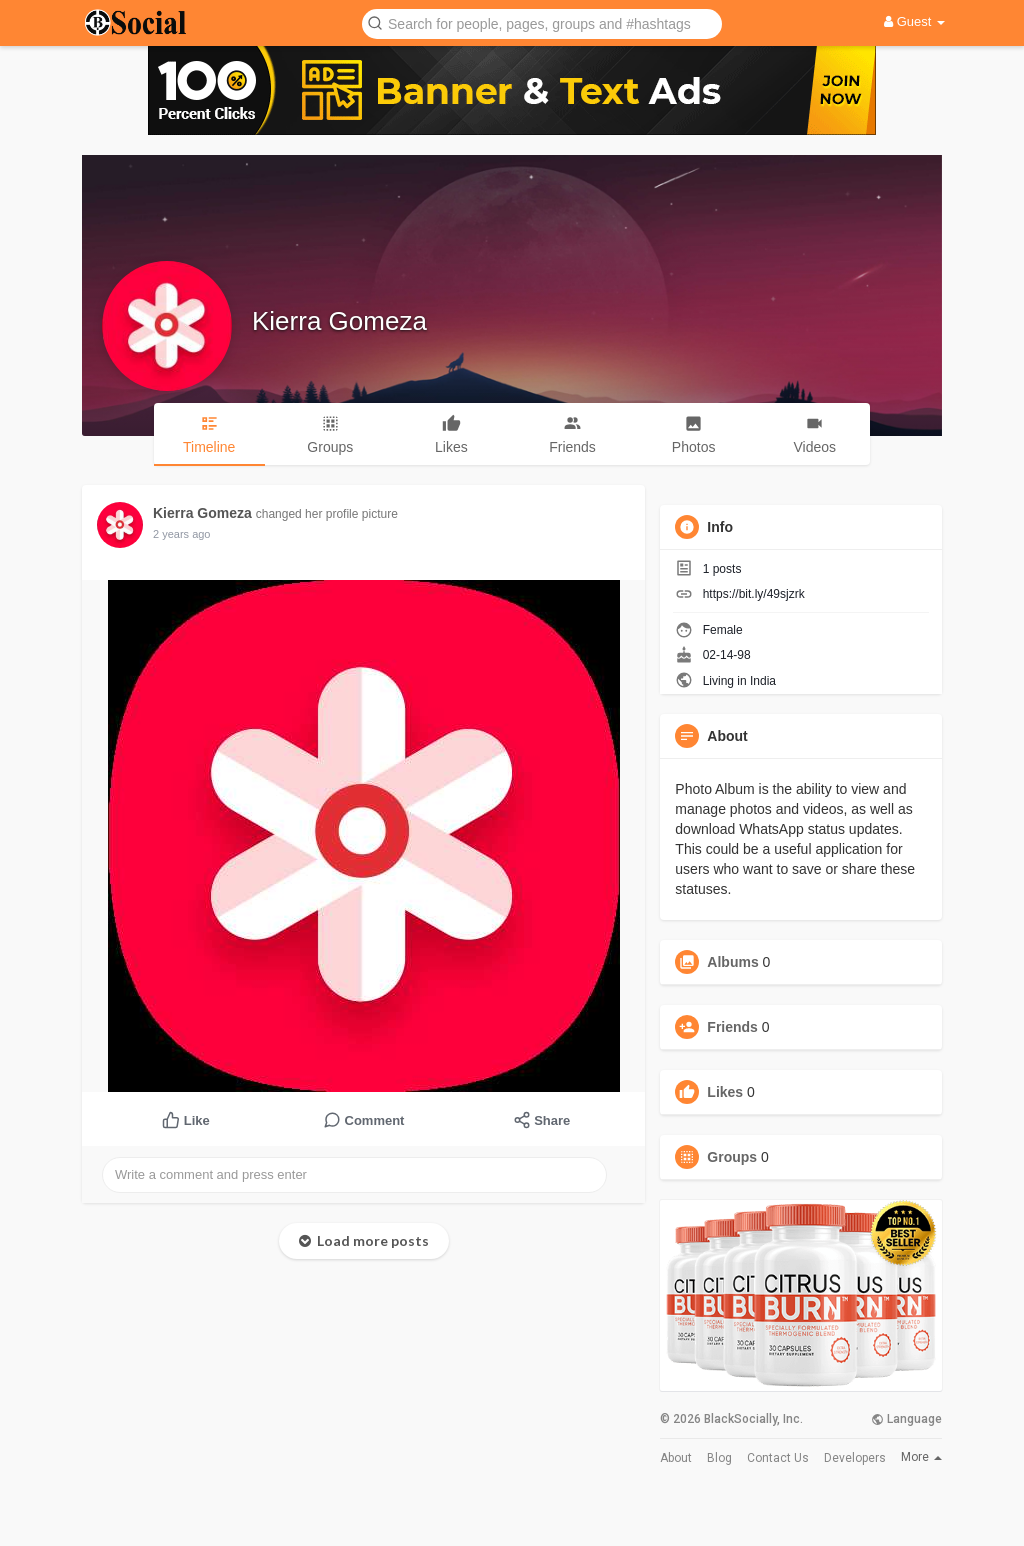 The image size is (1024, 1546). What do you see at coordinates (725, 1092) in the screenshot?
I see `Likes` at bounding box center [725, 1092].